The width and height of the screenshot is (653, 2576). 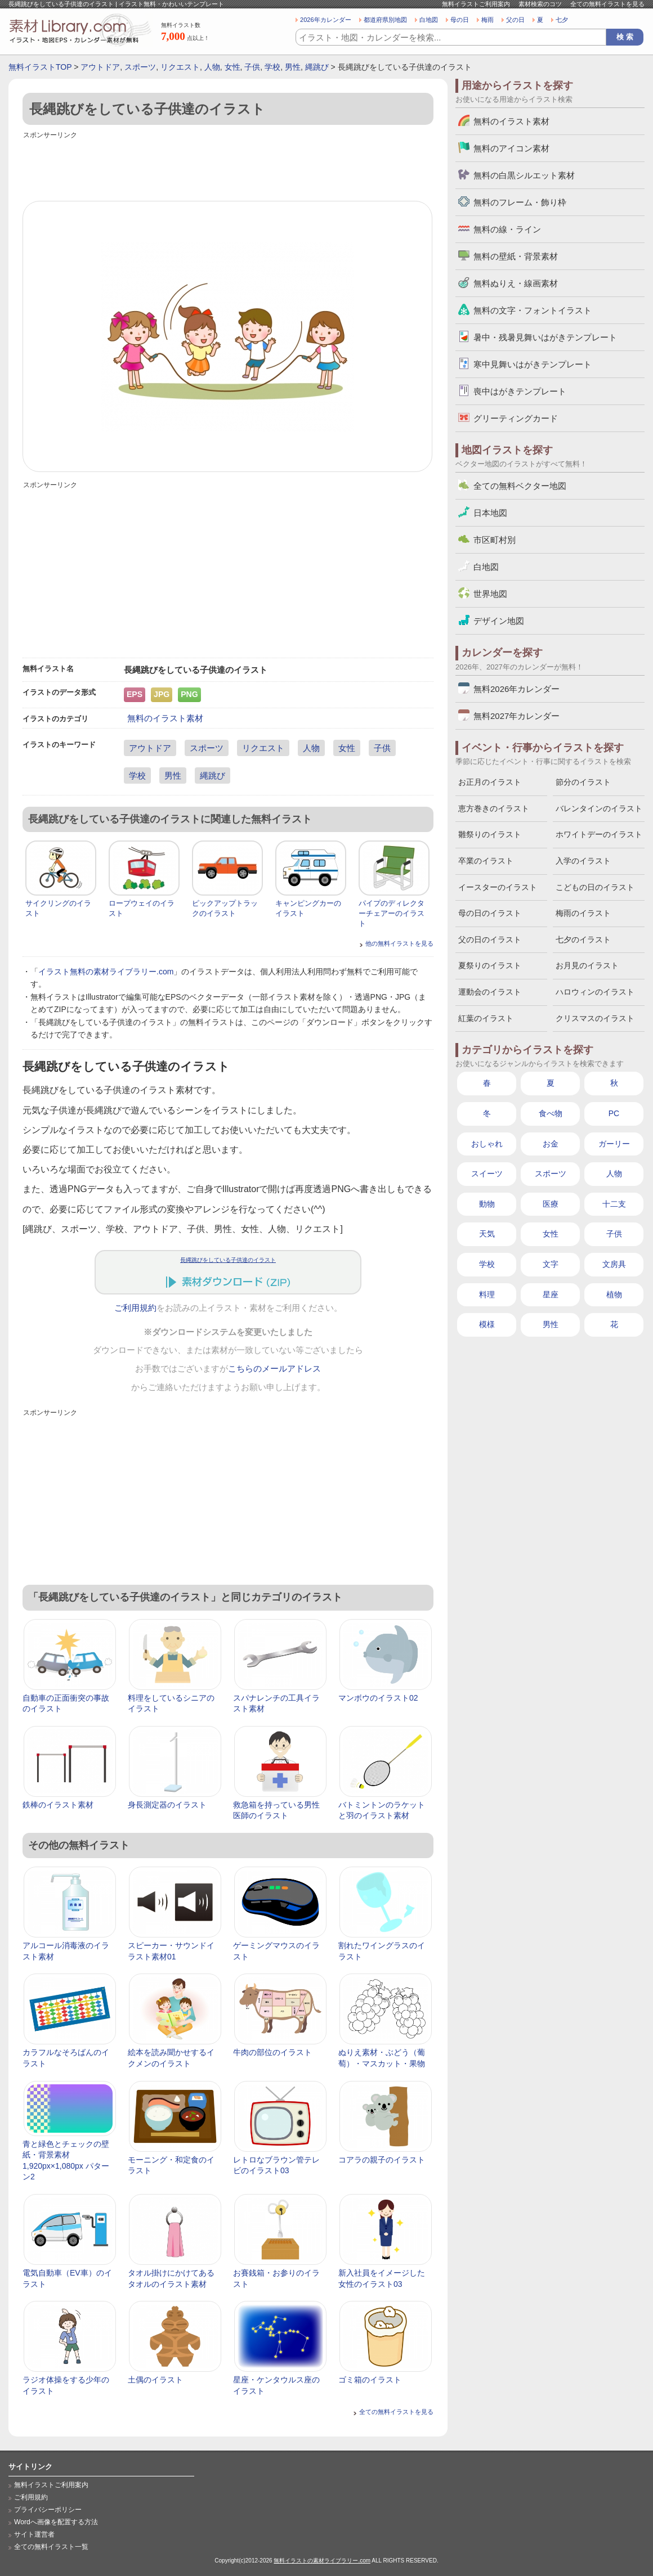 What do you see at coordinates (100, 66) in the screenshot?
I see `アウトドア` at bounding box center [100, 66].